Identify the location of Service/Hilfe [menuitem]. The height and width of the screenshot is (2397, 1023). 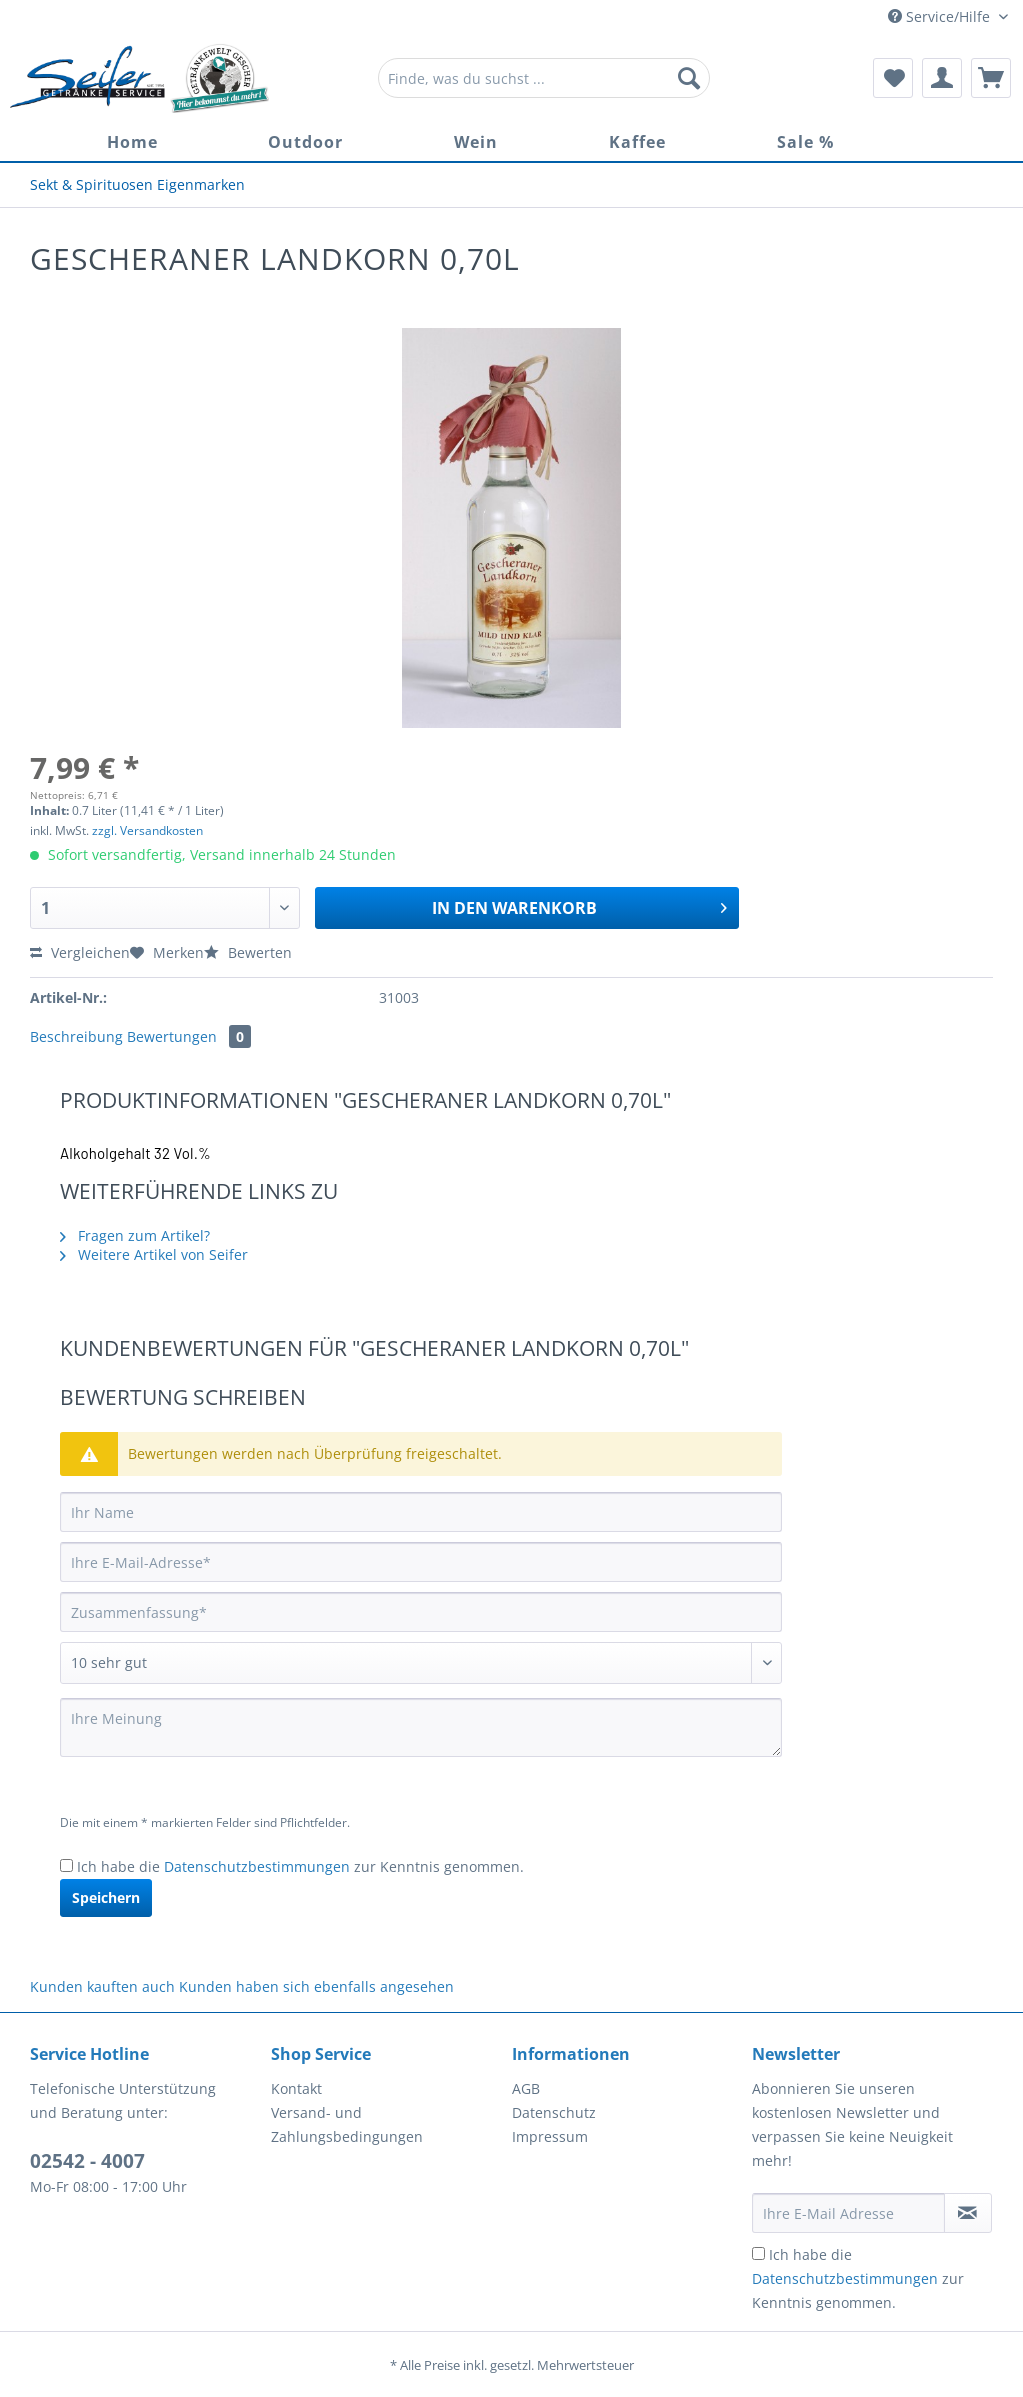
(941, 16).